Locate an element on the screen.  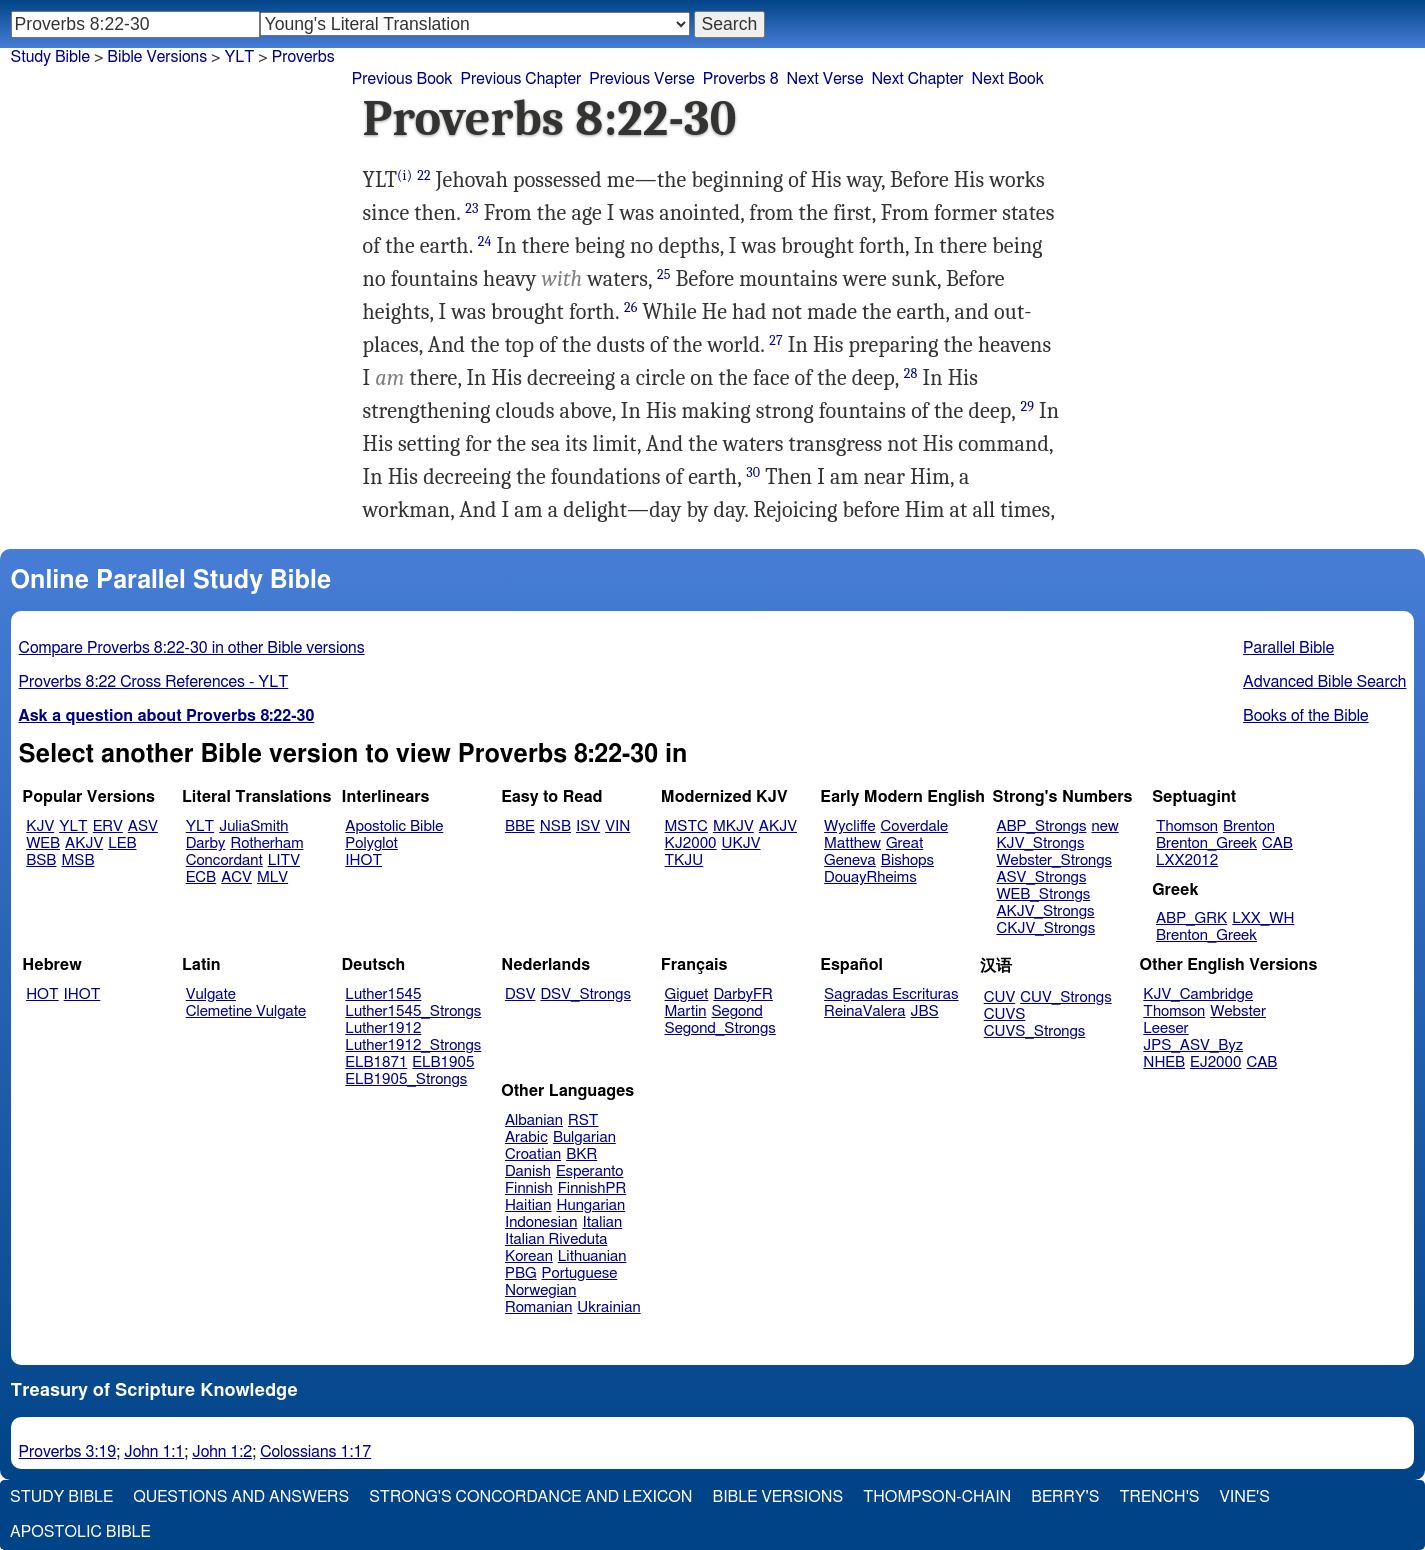
Romanian is located at coordinates (538, 1307).